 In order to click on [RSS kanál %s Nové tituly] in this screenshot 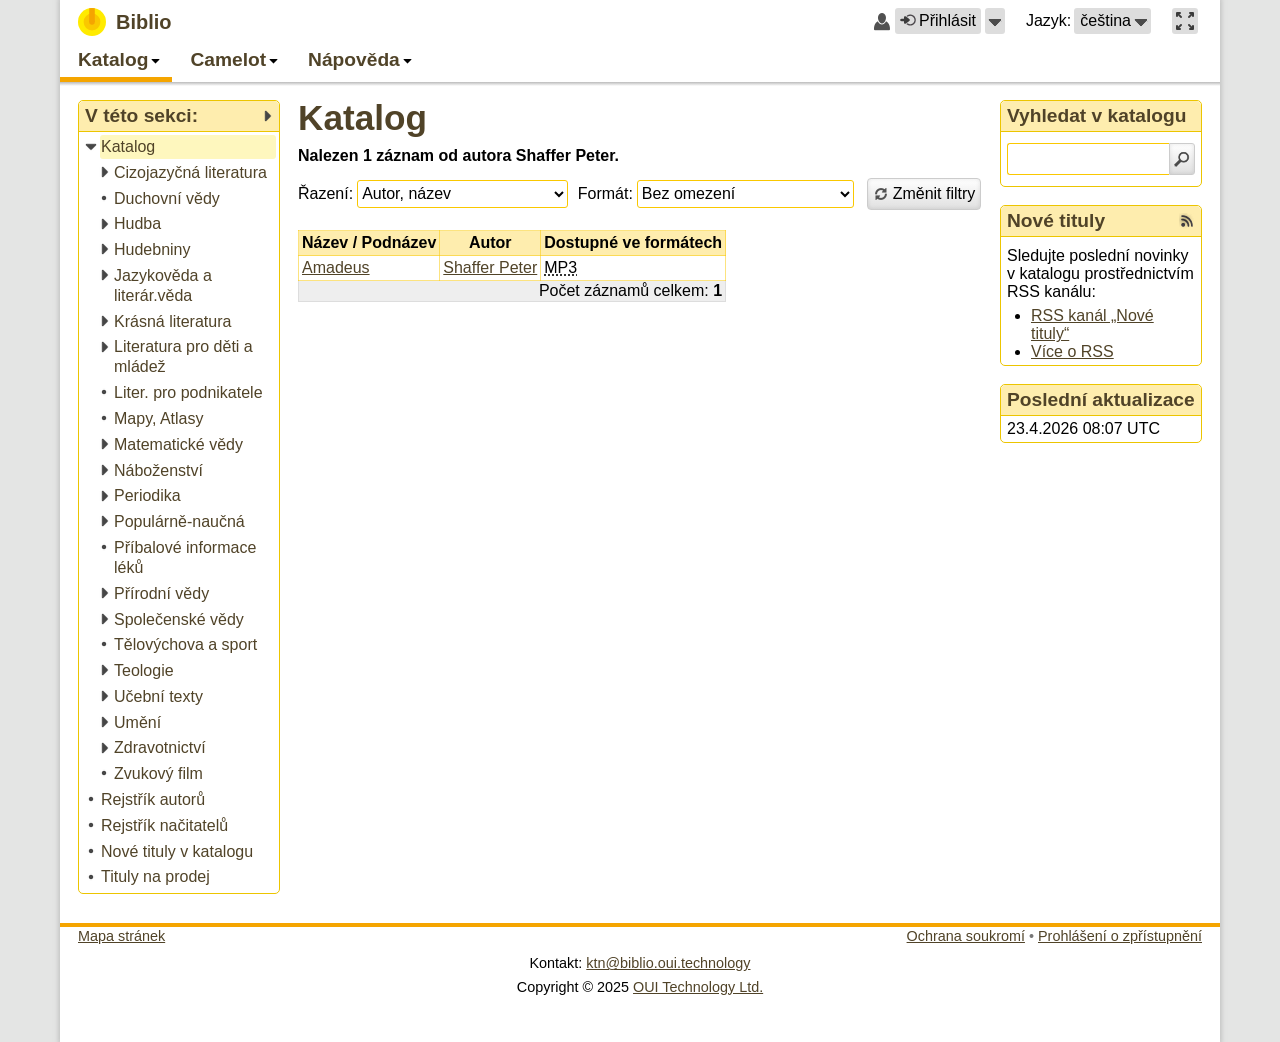, I will do `click(1187, 221)`.